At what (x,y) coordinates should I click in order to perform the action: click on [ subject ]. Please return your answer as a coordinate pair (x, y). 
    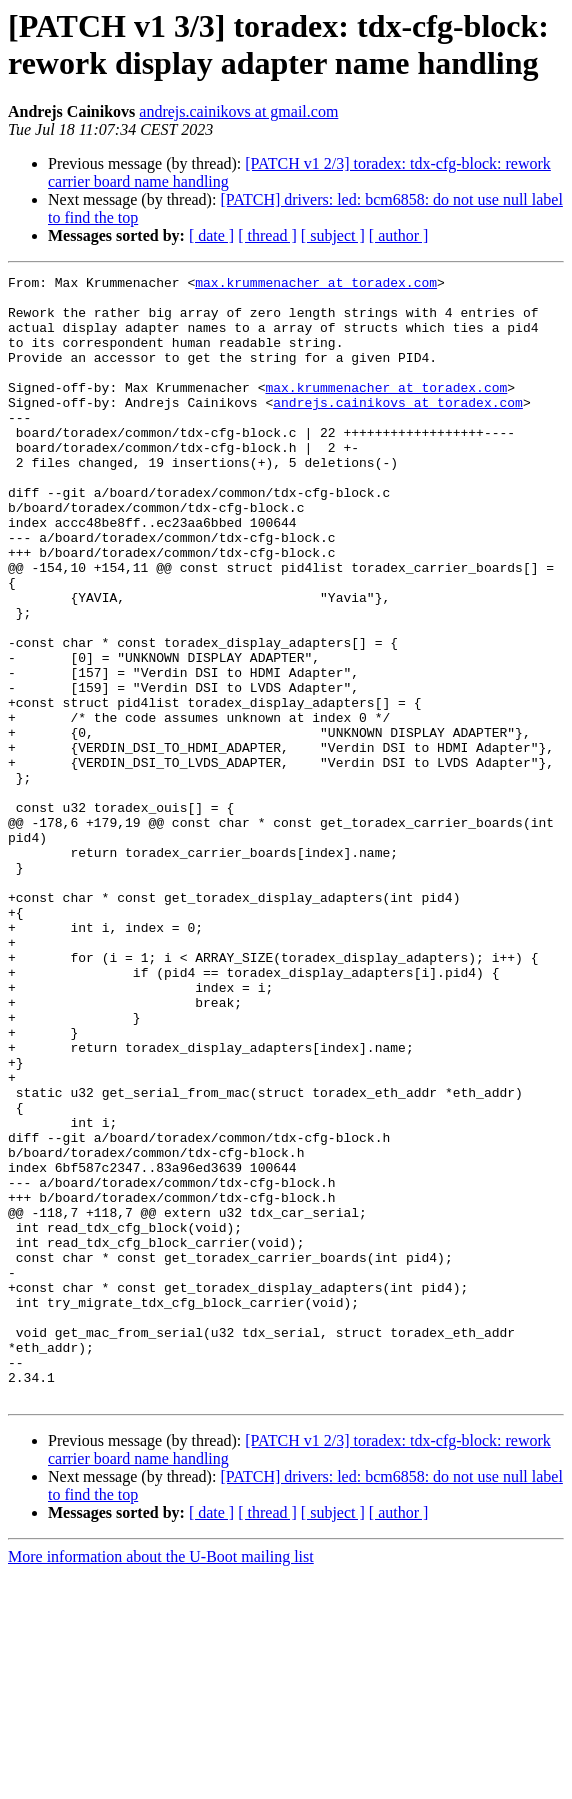
    Looking at the image, I should click on (333, 235).